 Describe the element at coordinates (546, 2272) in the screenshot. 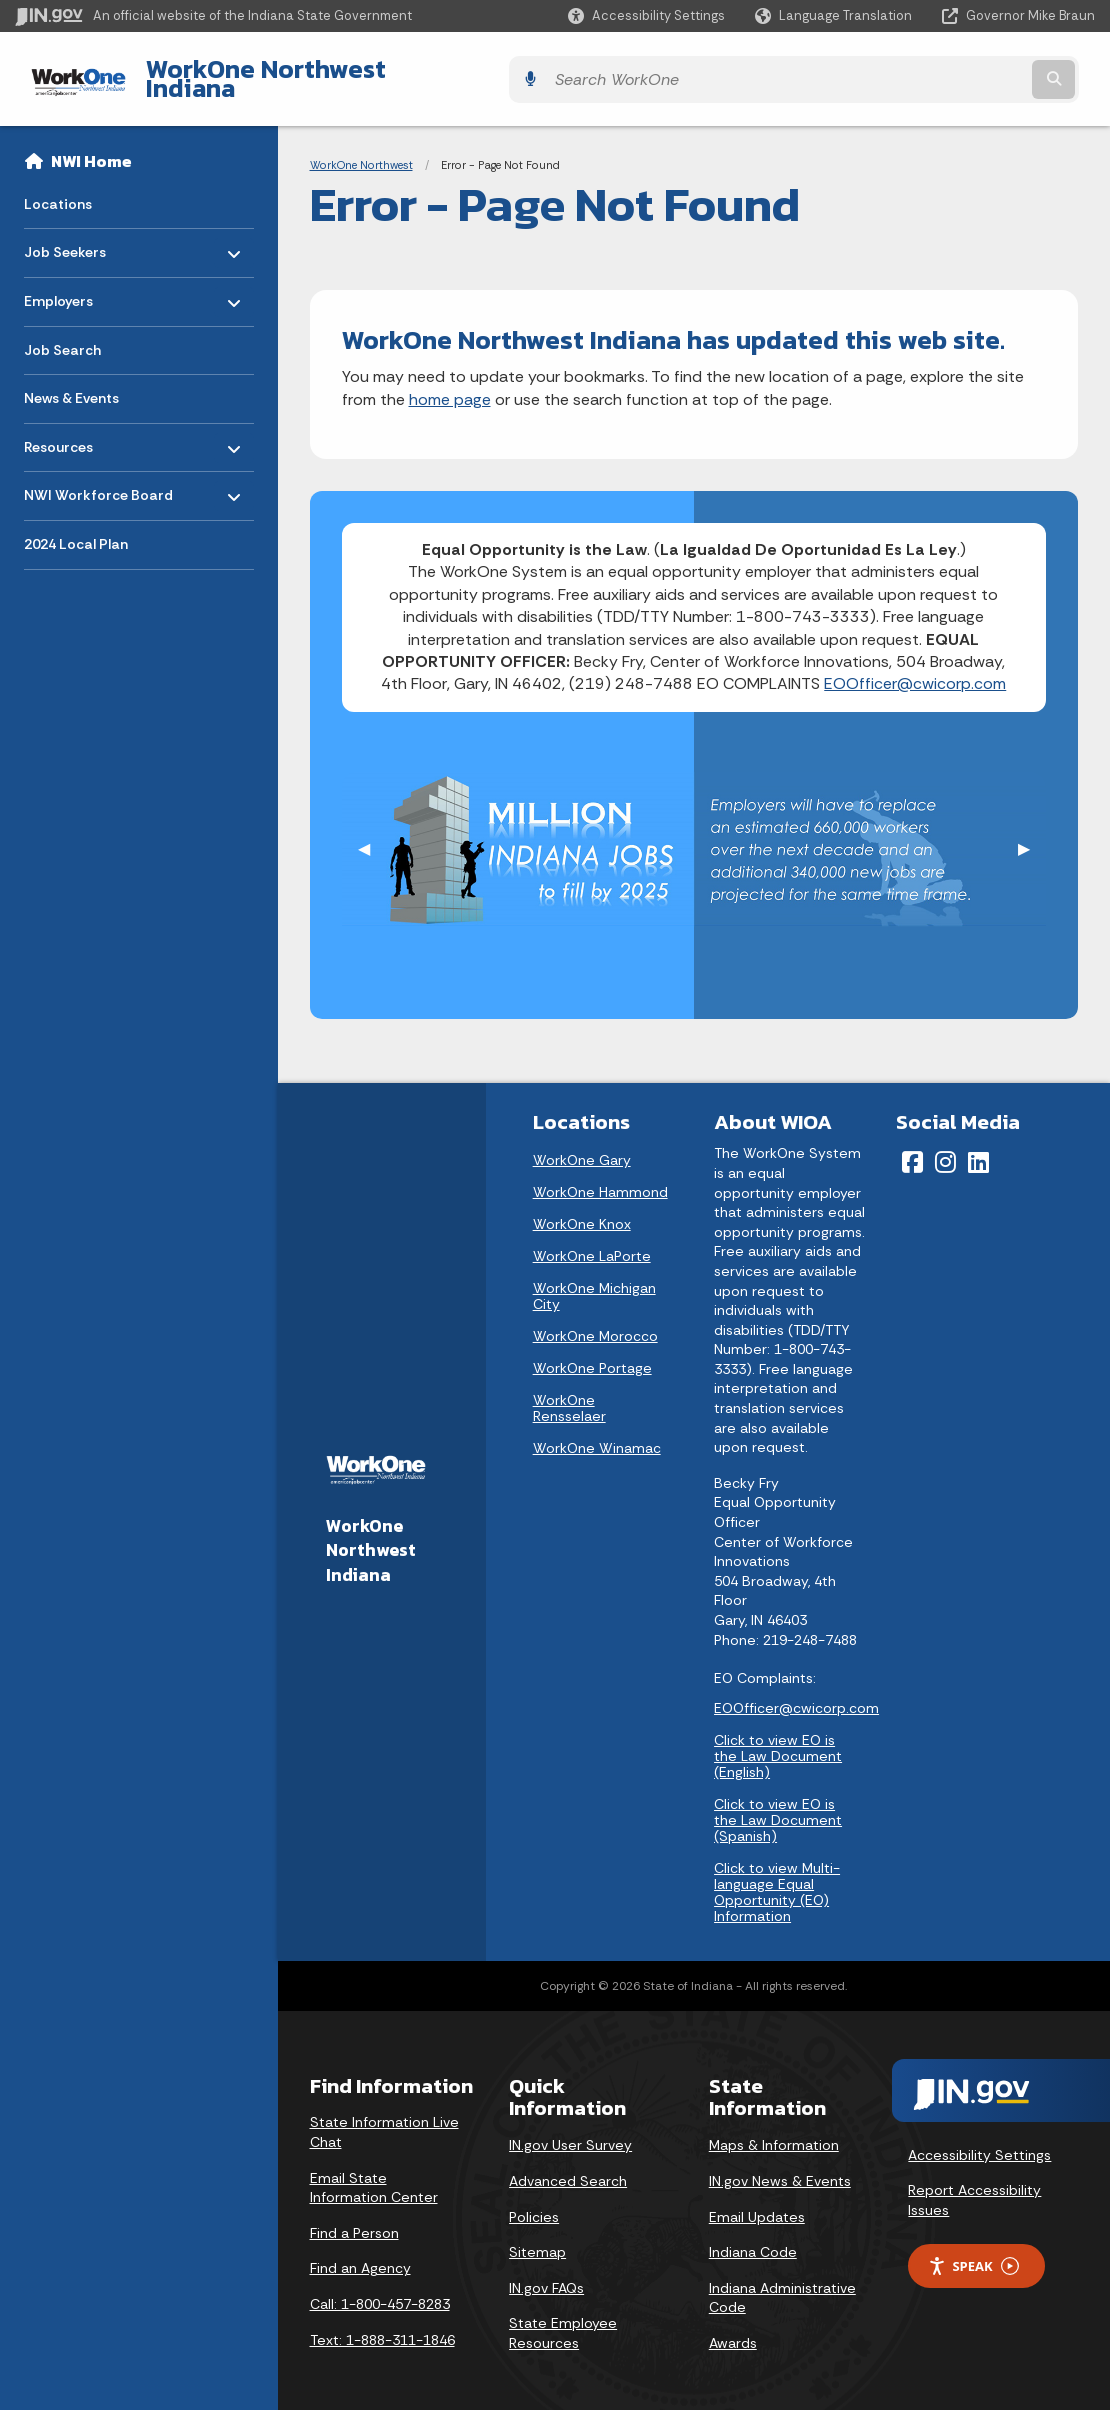

I see `IN.gov FAQs` at that location.